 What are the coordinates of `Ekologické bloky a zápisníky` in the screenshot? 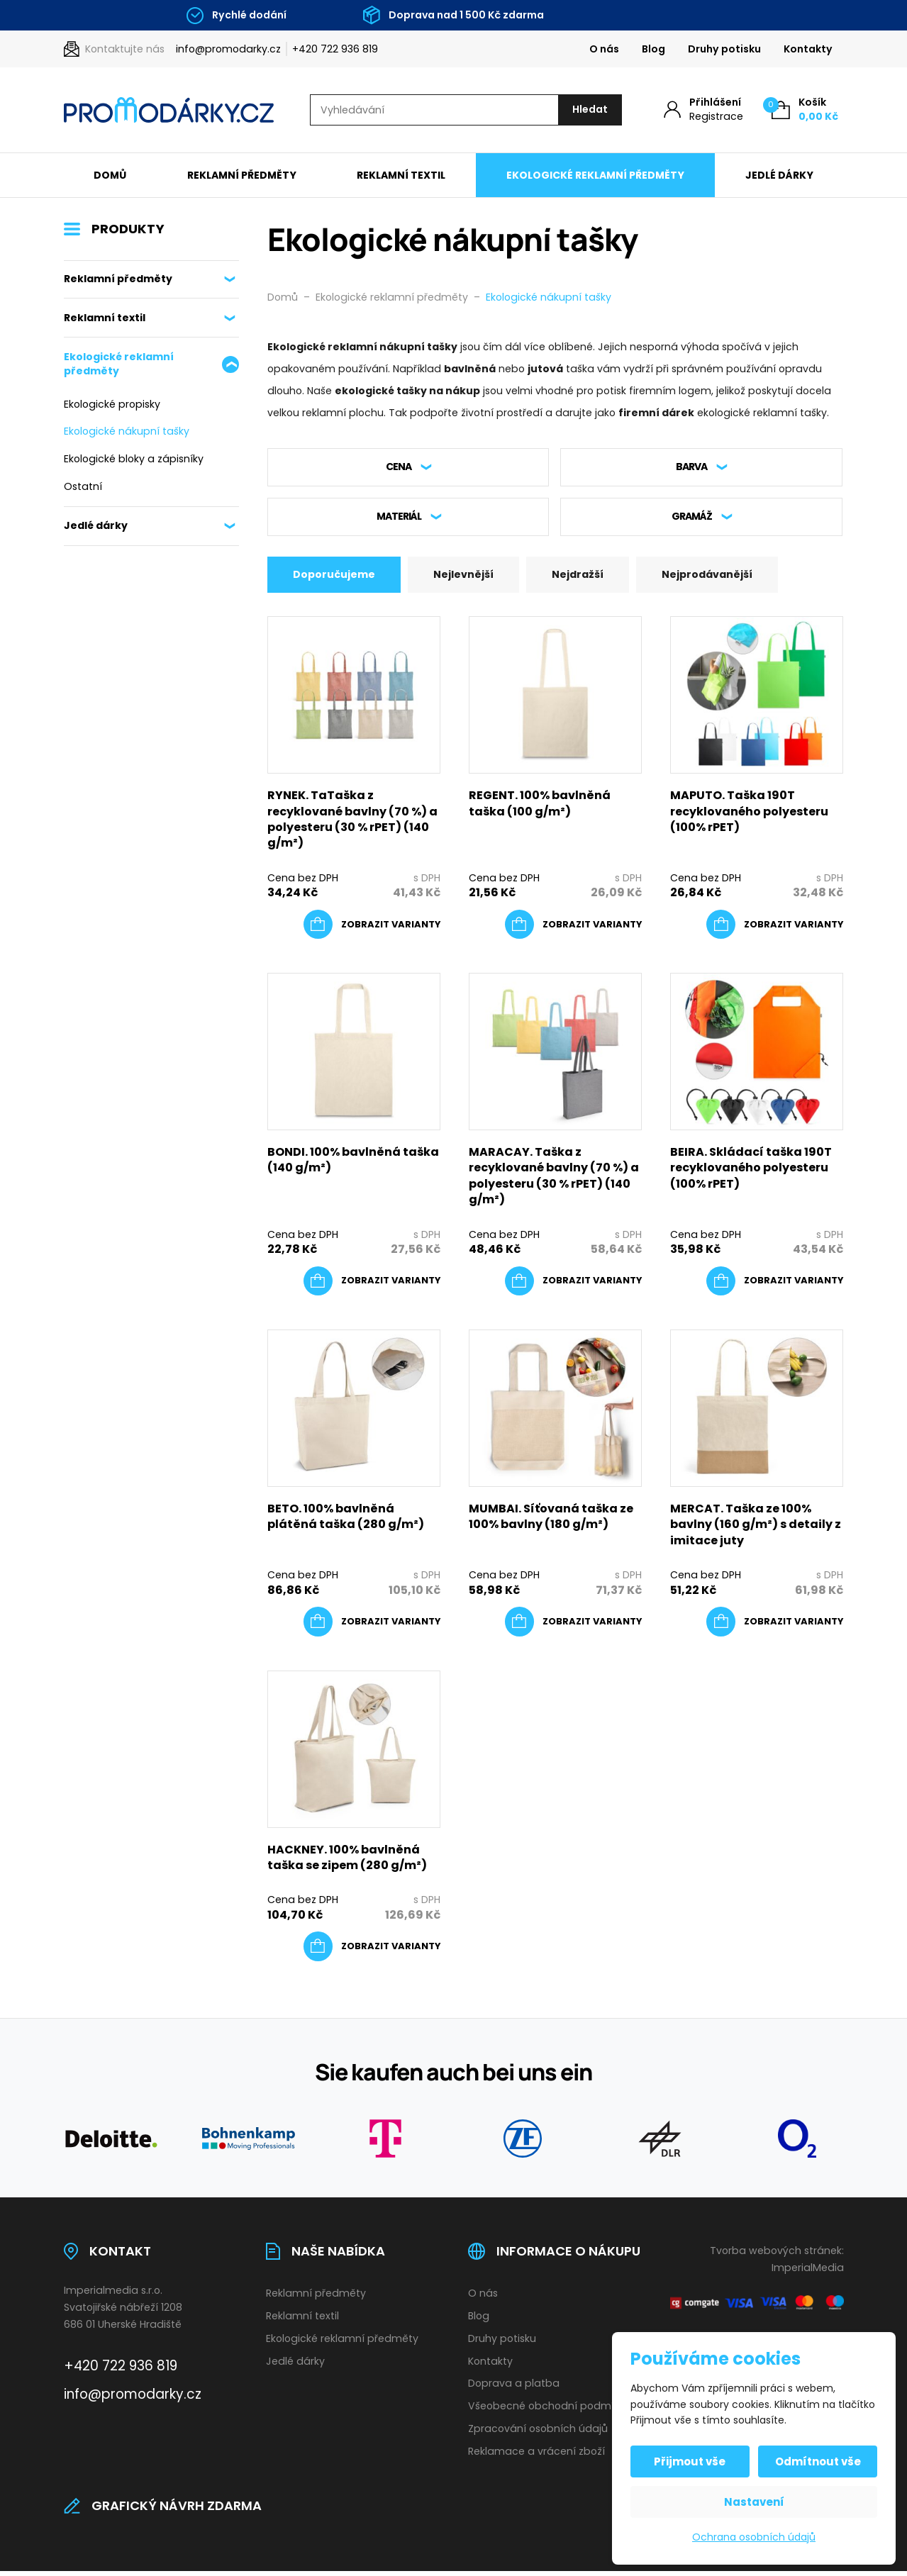 It's located at (134, 459).